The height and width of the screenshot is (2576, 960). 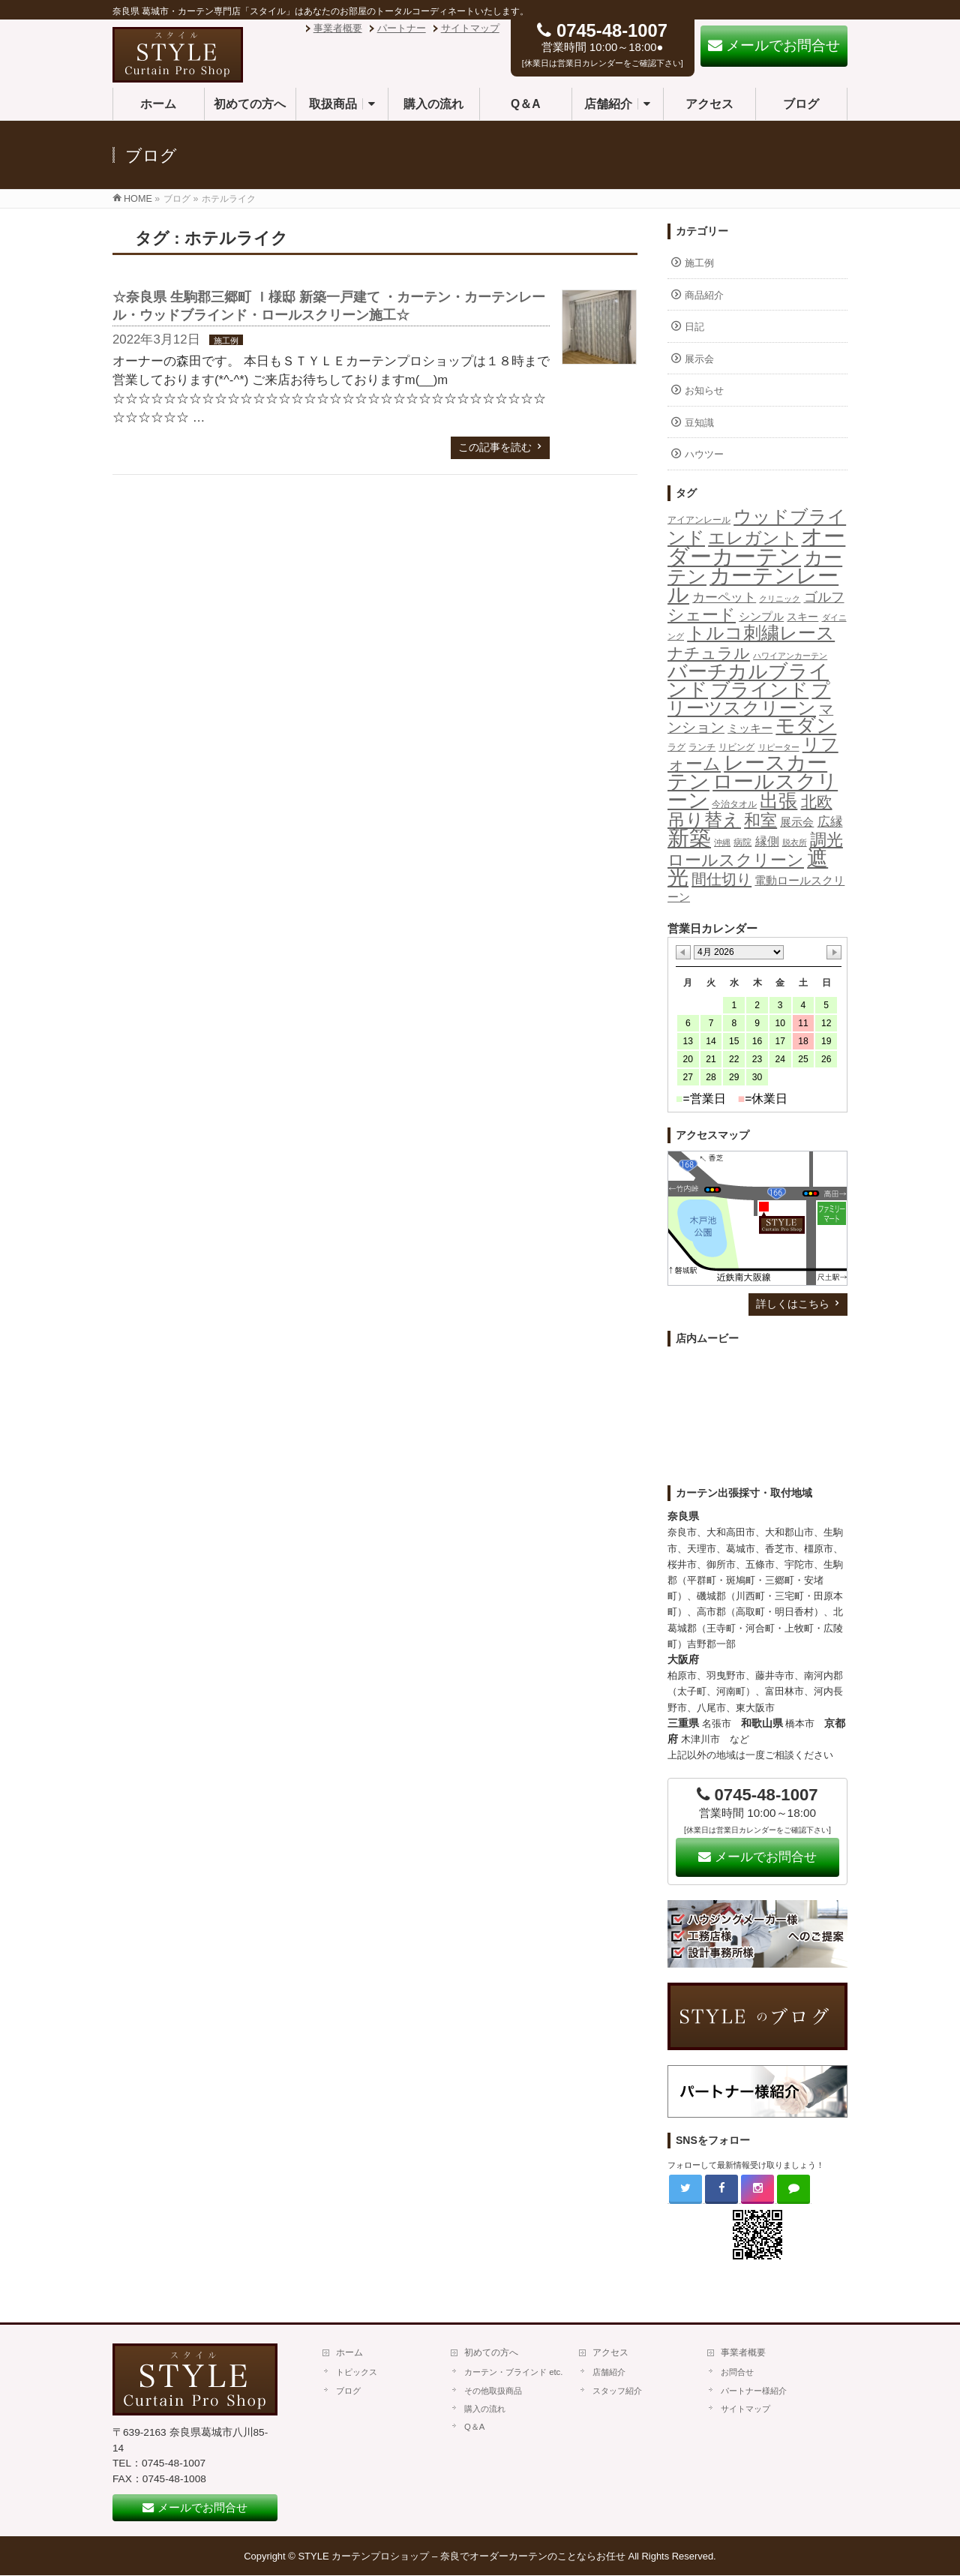 I want to click on ハウツー, so click(x=704, y=454).